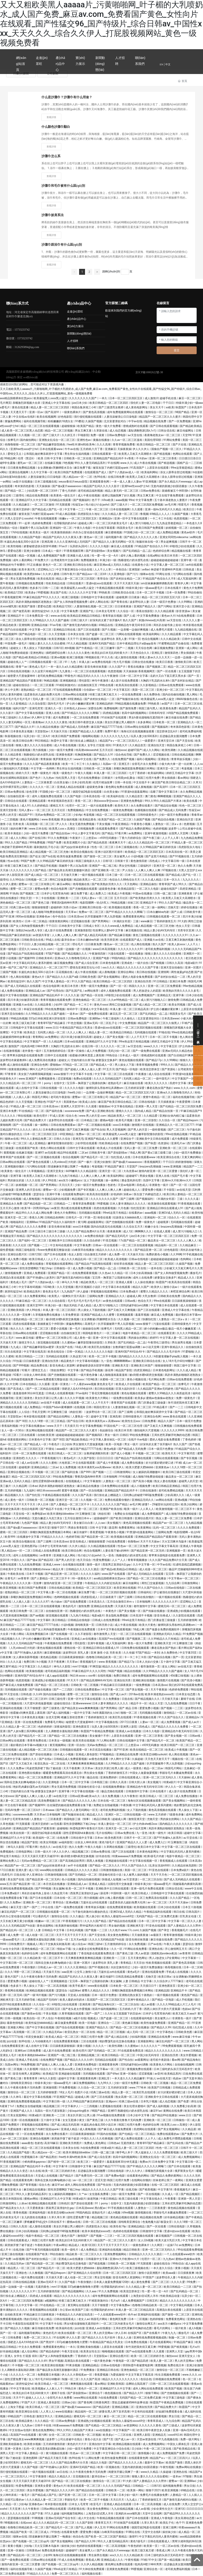 Image resolution: width=203 pixels, height=2576 pixels. Describe the element at coordinates (78, 1129) in the screenshot. I see `国产又粗又爽视频` at that location.